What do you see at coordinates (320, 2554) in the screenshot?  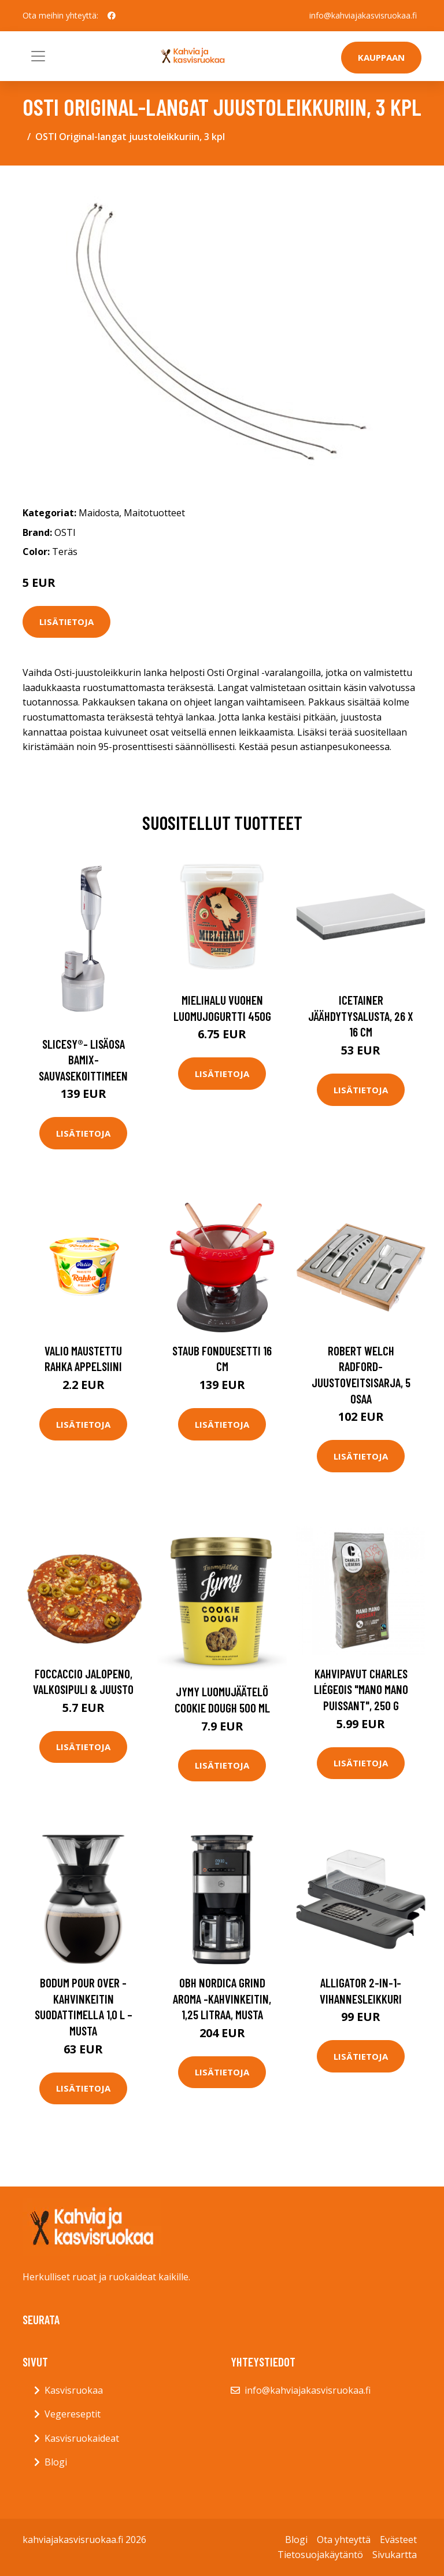 I see `Tietosuojakäytäntö` at bounding box center [320, 2554].